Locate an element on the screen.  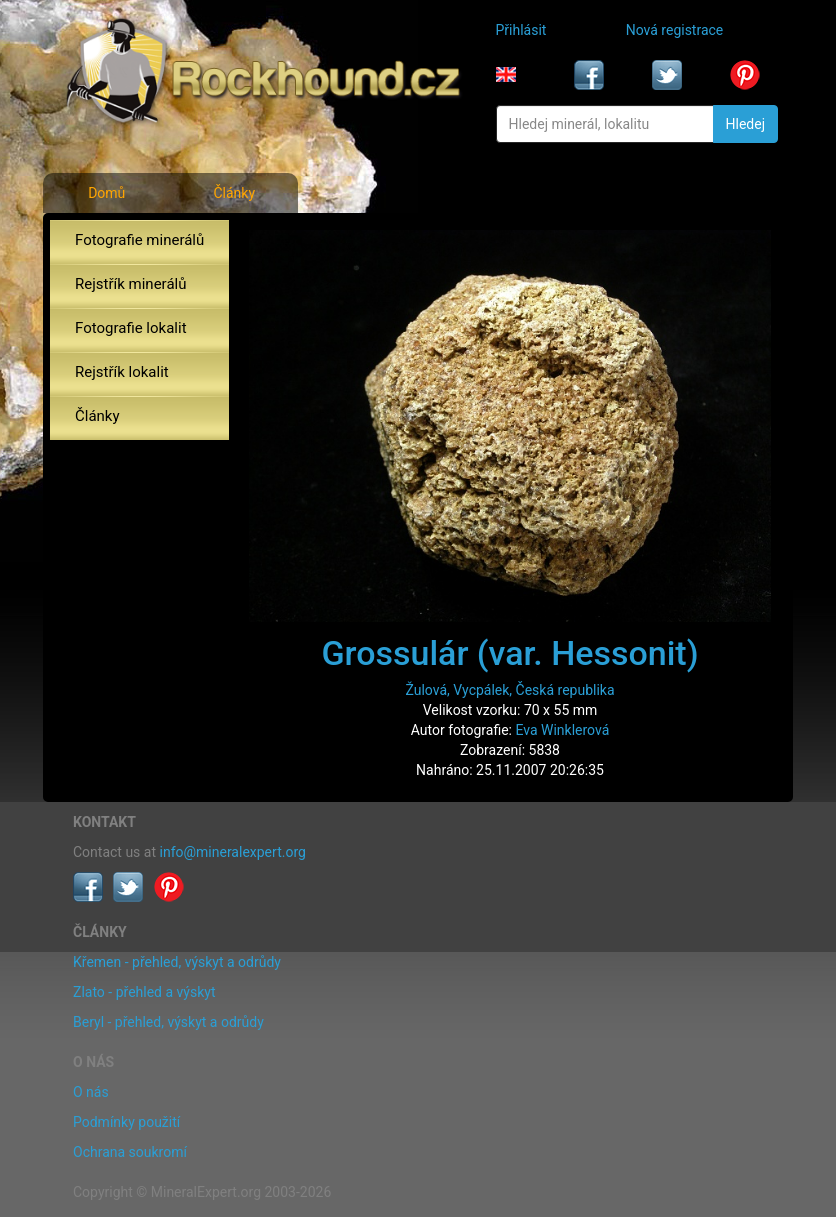
Eva Winklerová is located at coordinates (562, 730).